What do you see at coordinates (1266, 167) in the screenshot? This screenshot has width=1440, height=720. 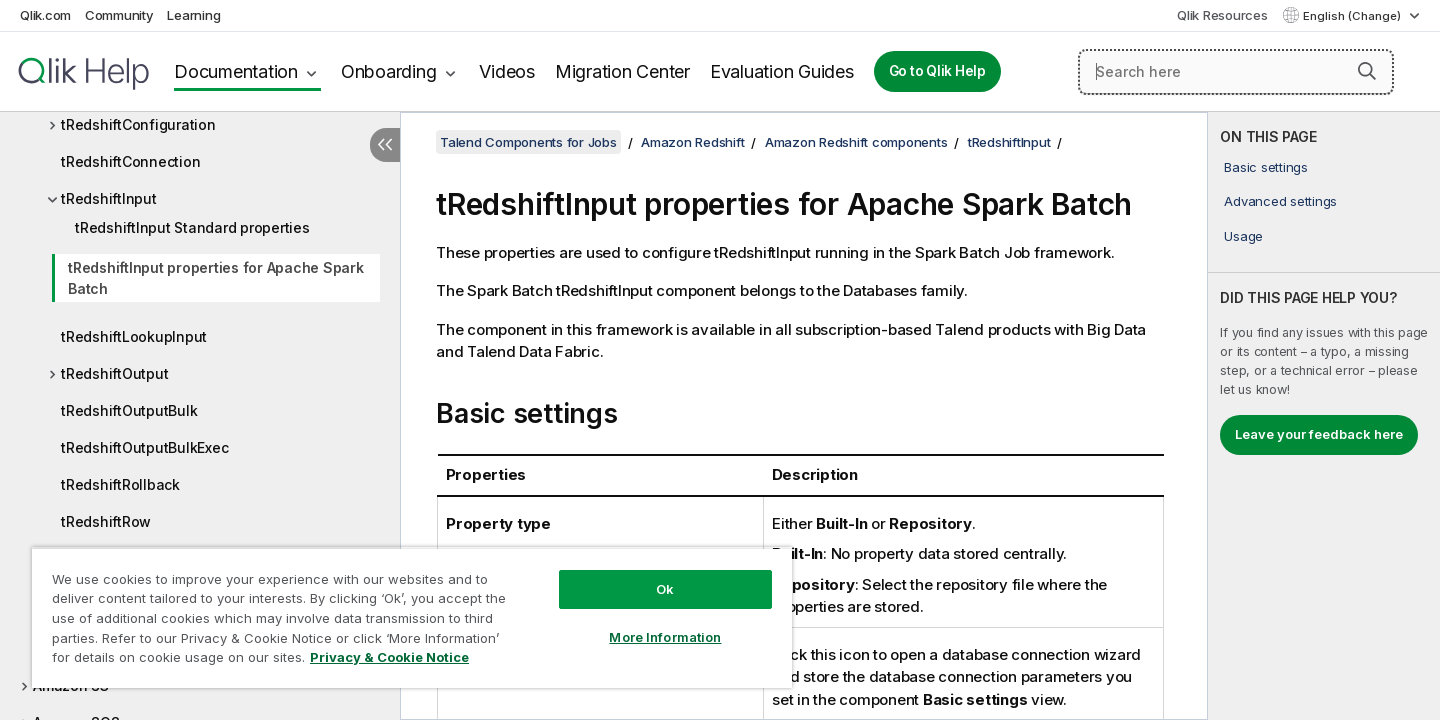 I see `Basic settings` at bounding box center [1266, 167].